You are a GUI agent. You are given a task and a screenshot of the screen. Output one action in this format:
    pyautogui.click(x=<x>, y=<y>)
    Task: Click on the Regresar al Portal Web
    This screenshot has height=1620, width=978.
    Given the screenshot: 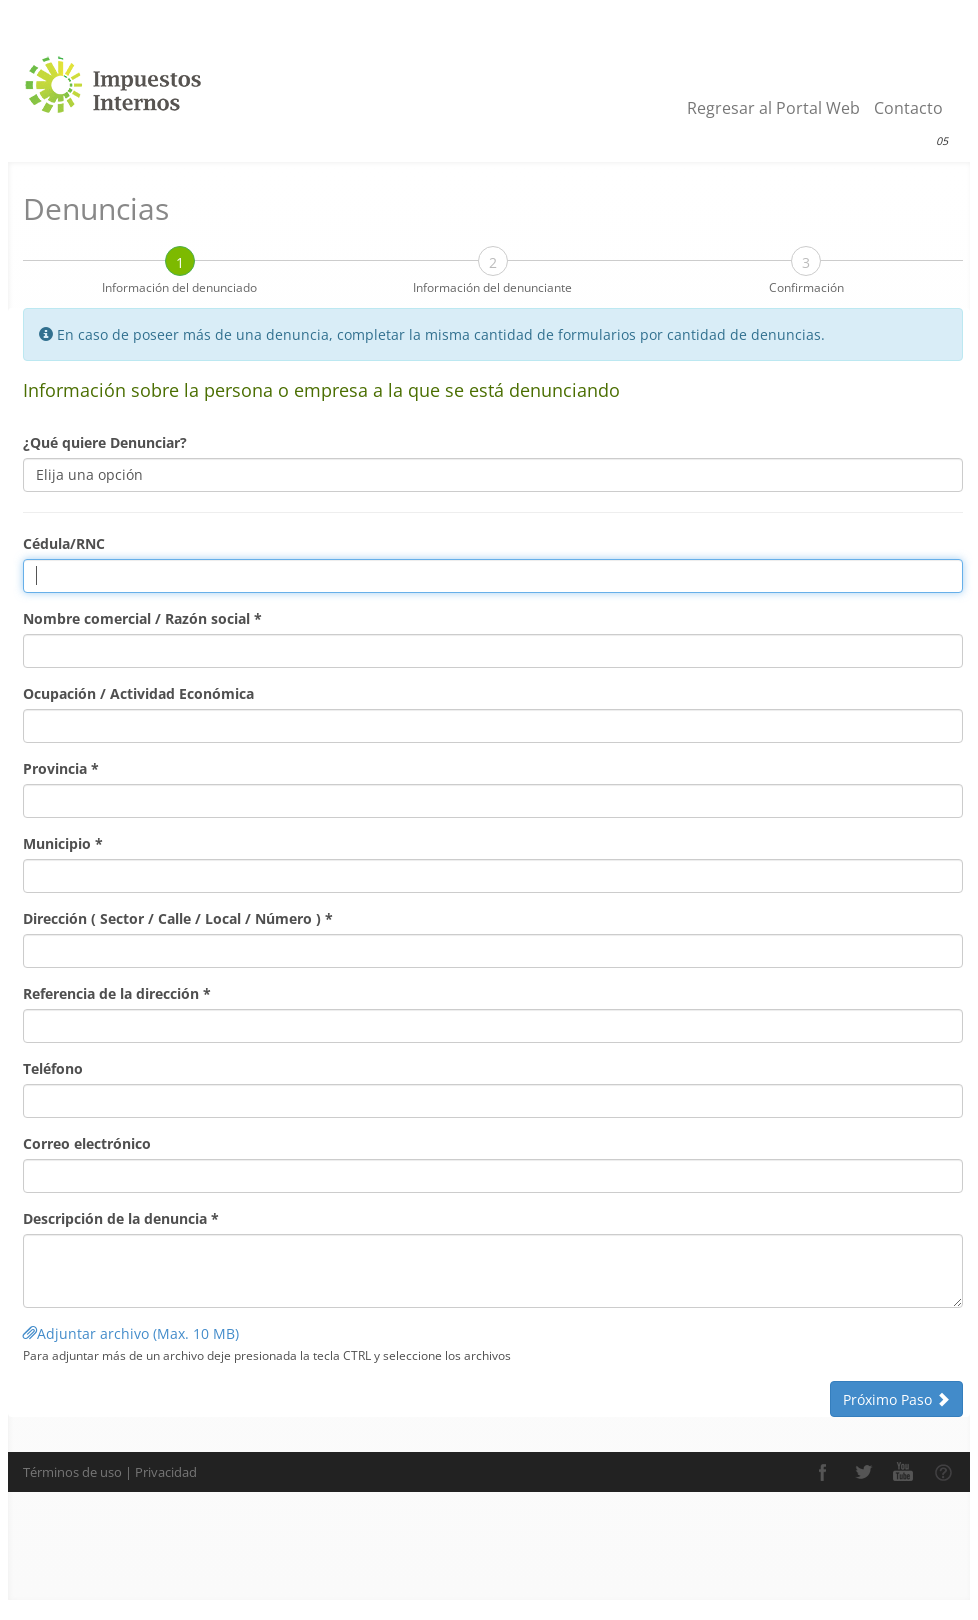 What is the action you would take?
    pyautogui.click(x=773, y=108)
    